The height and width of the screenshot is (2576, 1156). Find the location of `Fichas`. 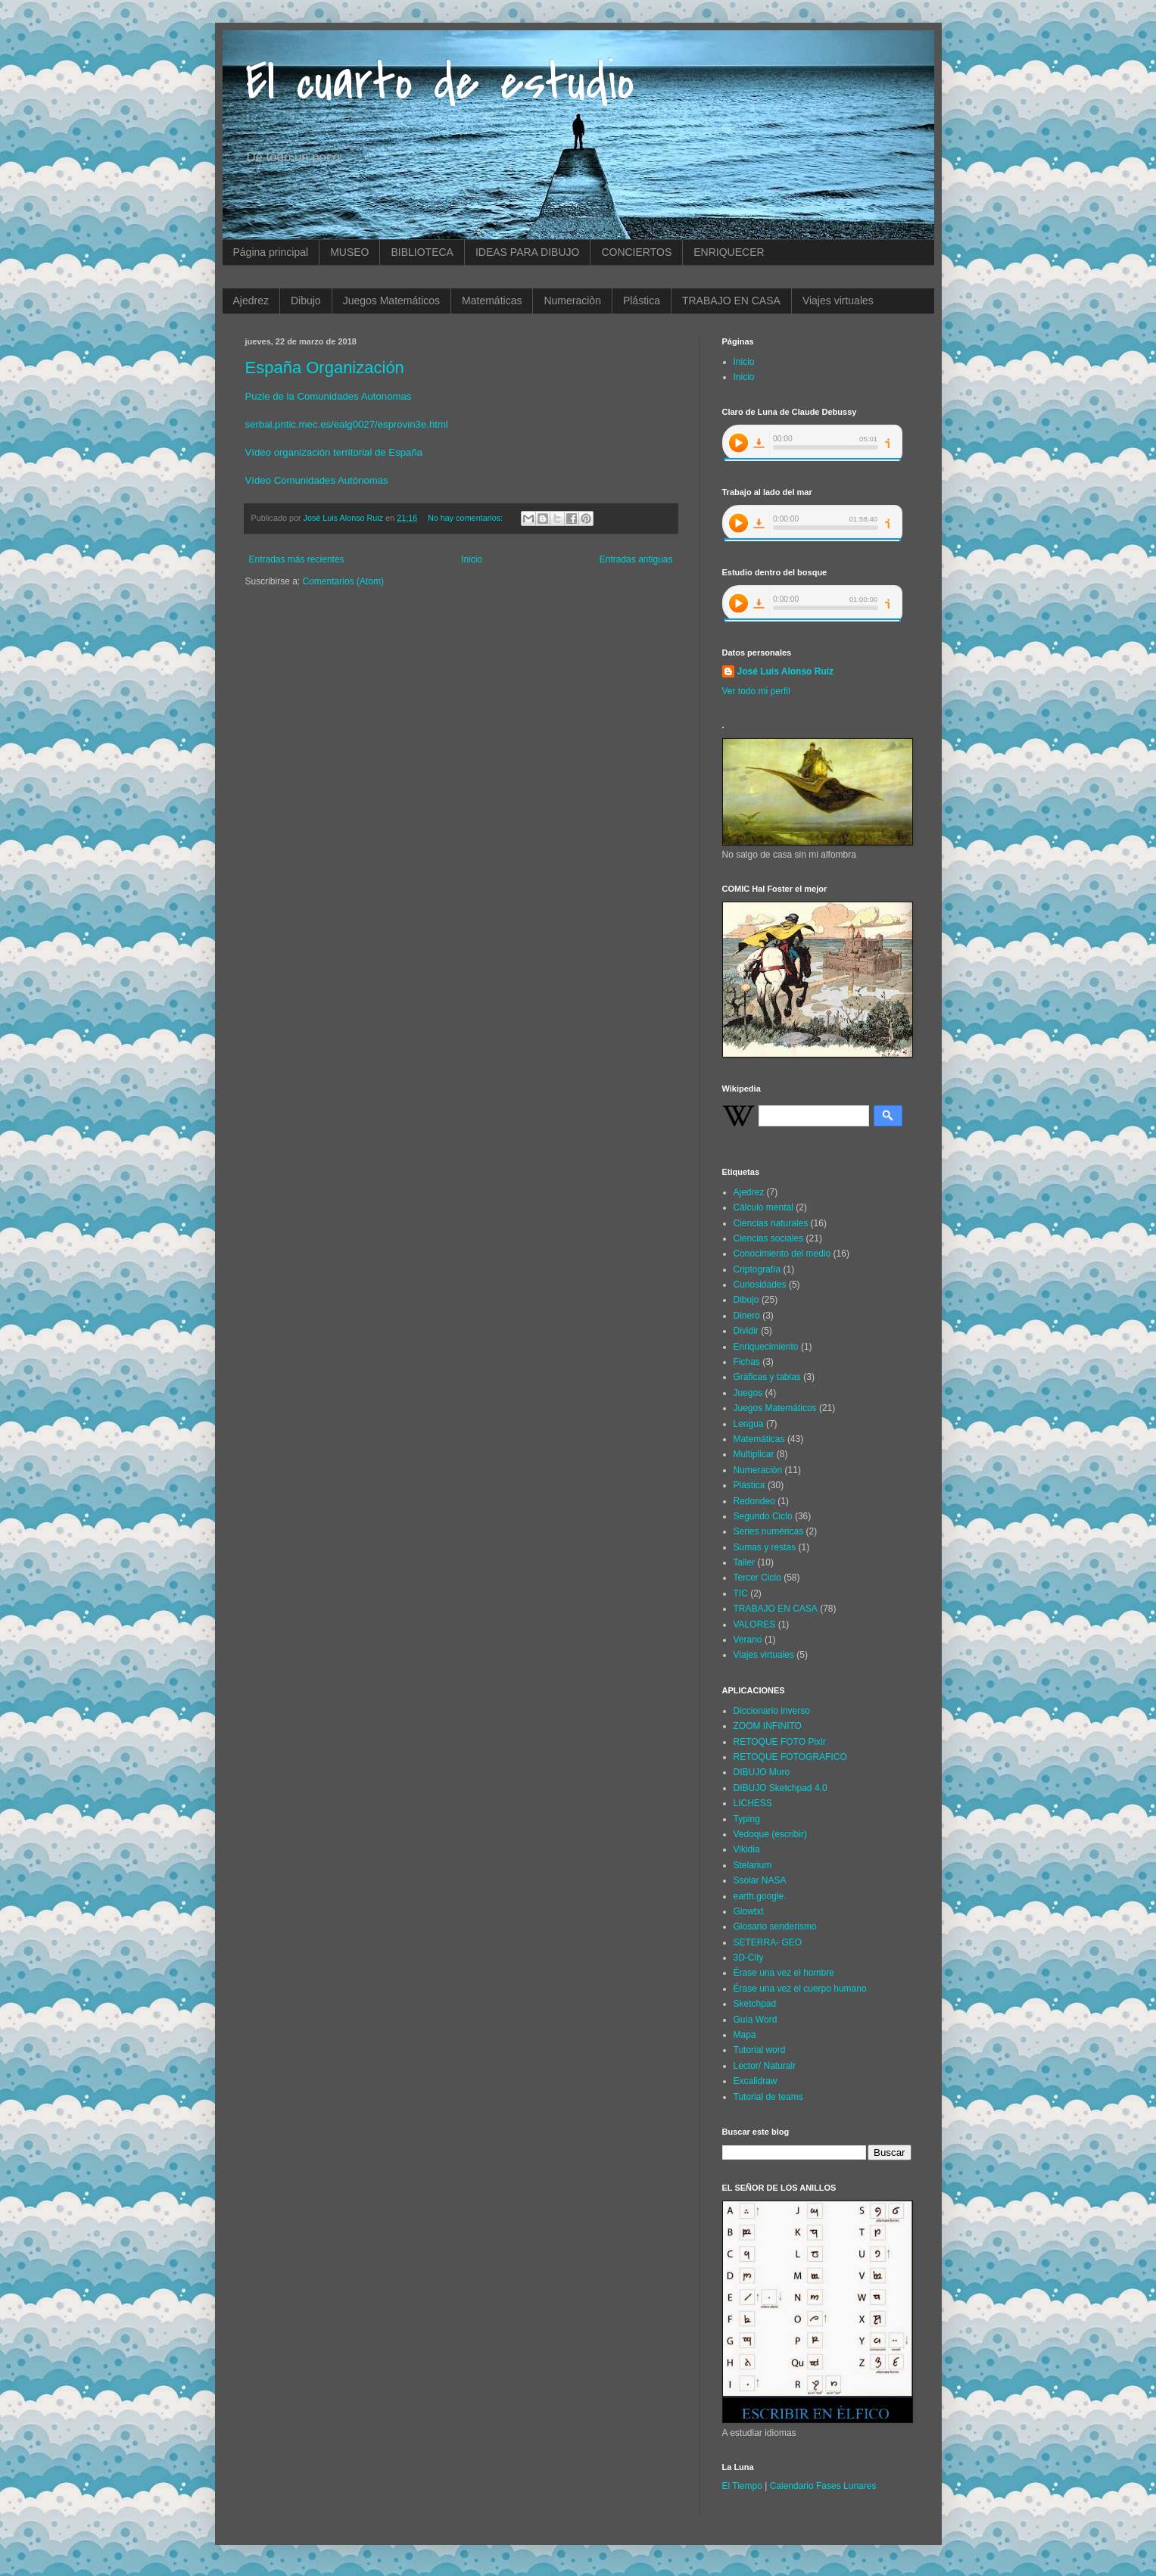

Fichas is located at coordinates (747, 1362).